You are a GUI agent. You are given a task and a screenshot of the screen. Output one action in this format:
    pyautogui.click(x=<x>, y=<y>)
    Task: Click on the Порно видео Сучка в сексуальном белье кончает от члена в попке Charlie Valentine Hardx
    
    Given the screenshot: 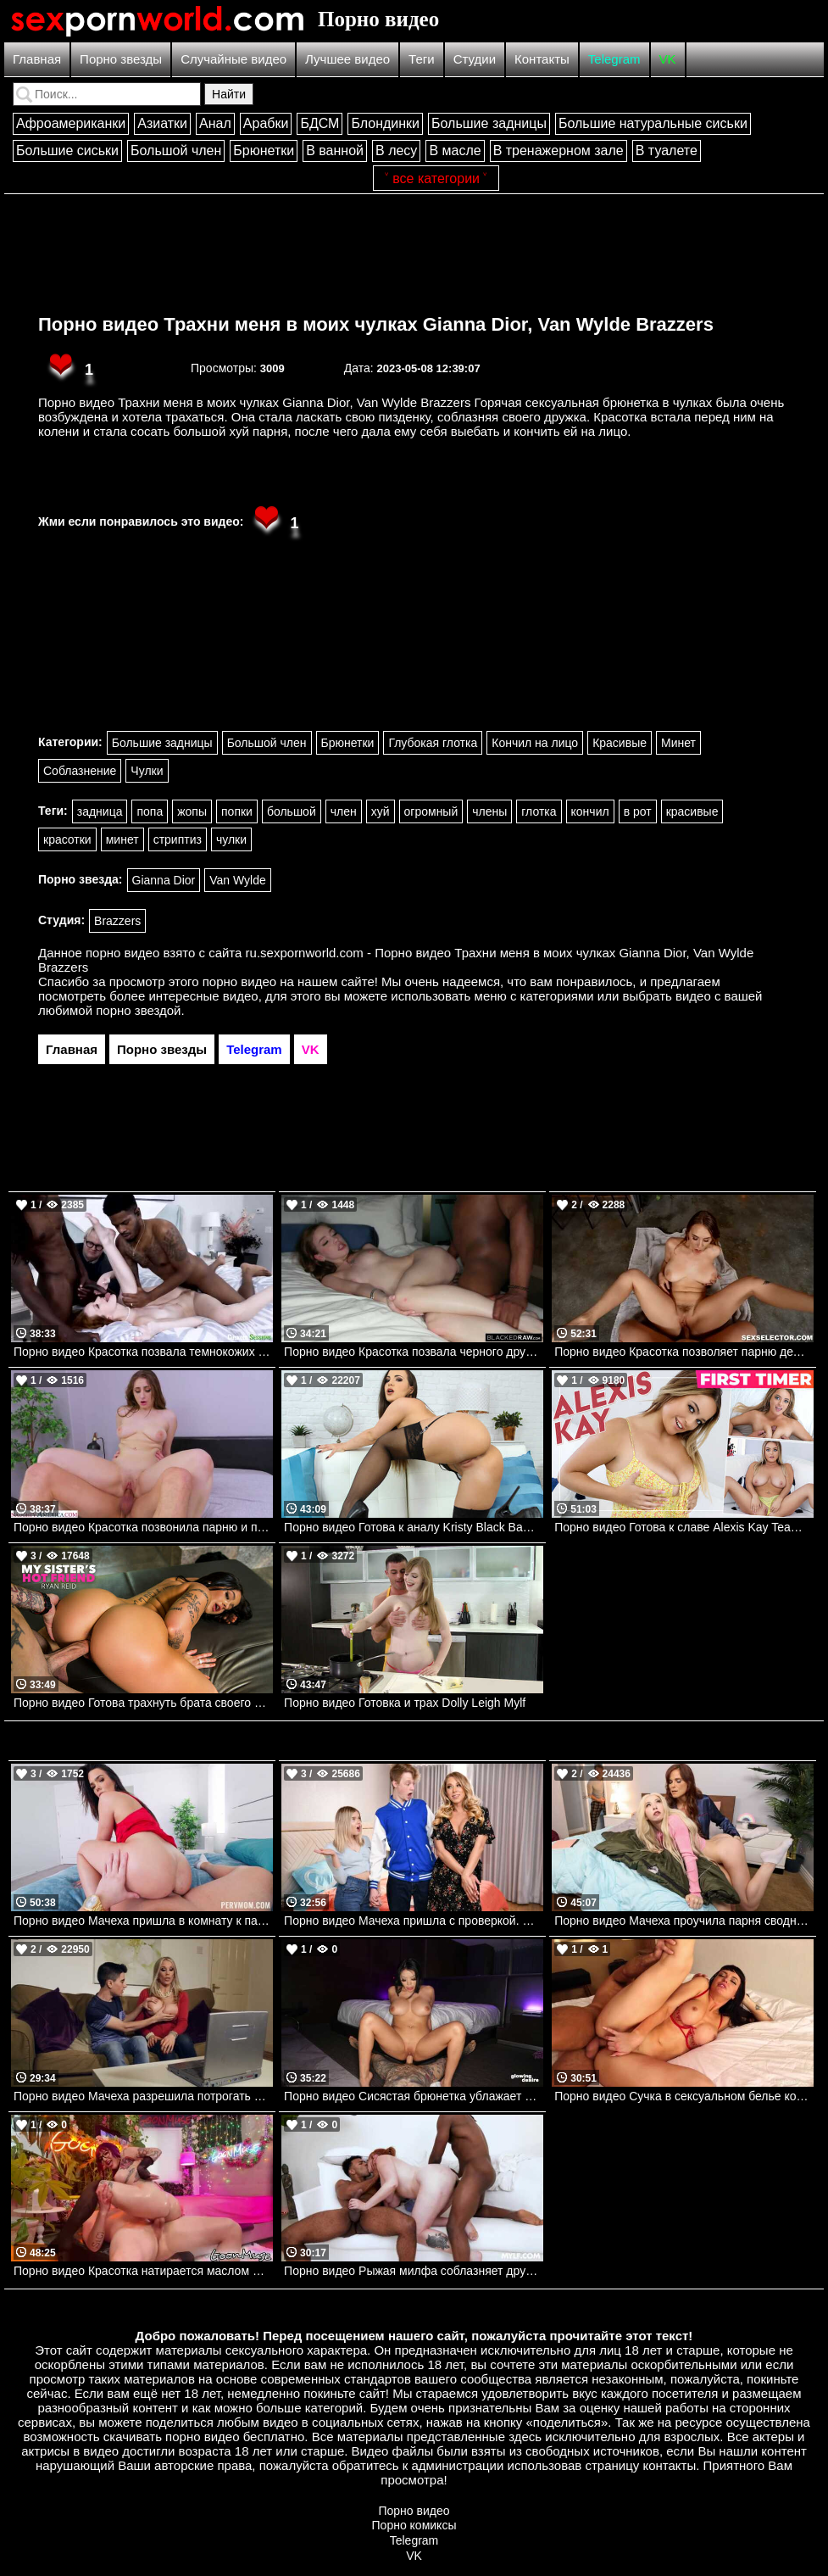 What is the action you would take?
    pyautogui.click(x=684, y=2096)
    